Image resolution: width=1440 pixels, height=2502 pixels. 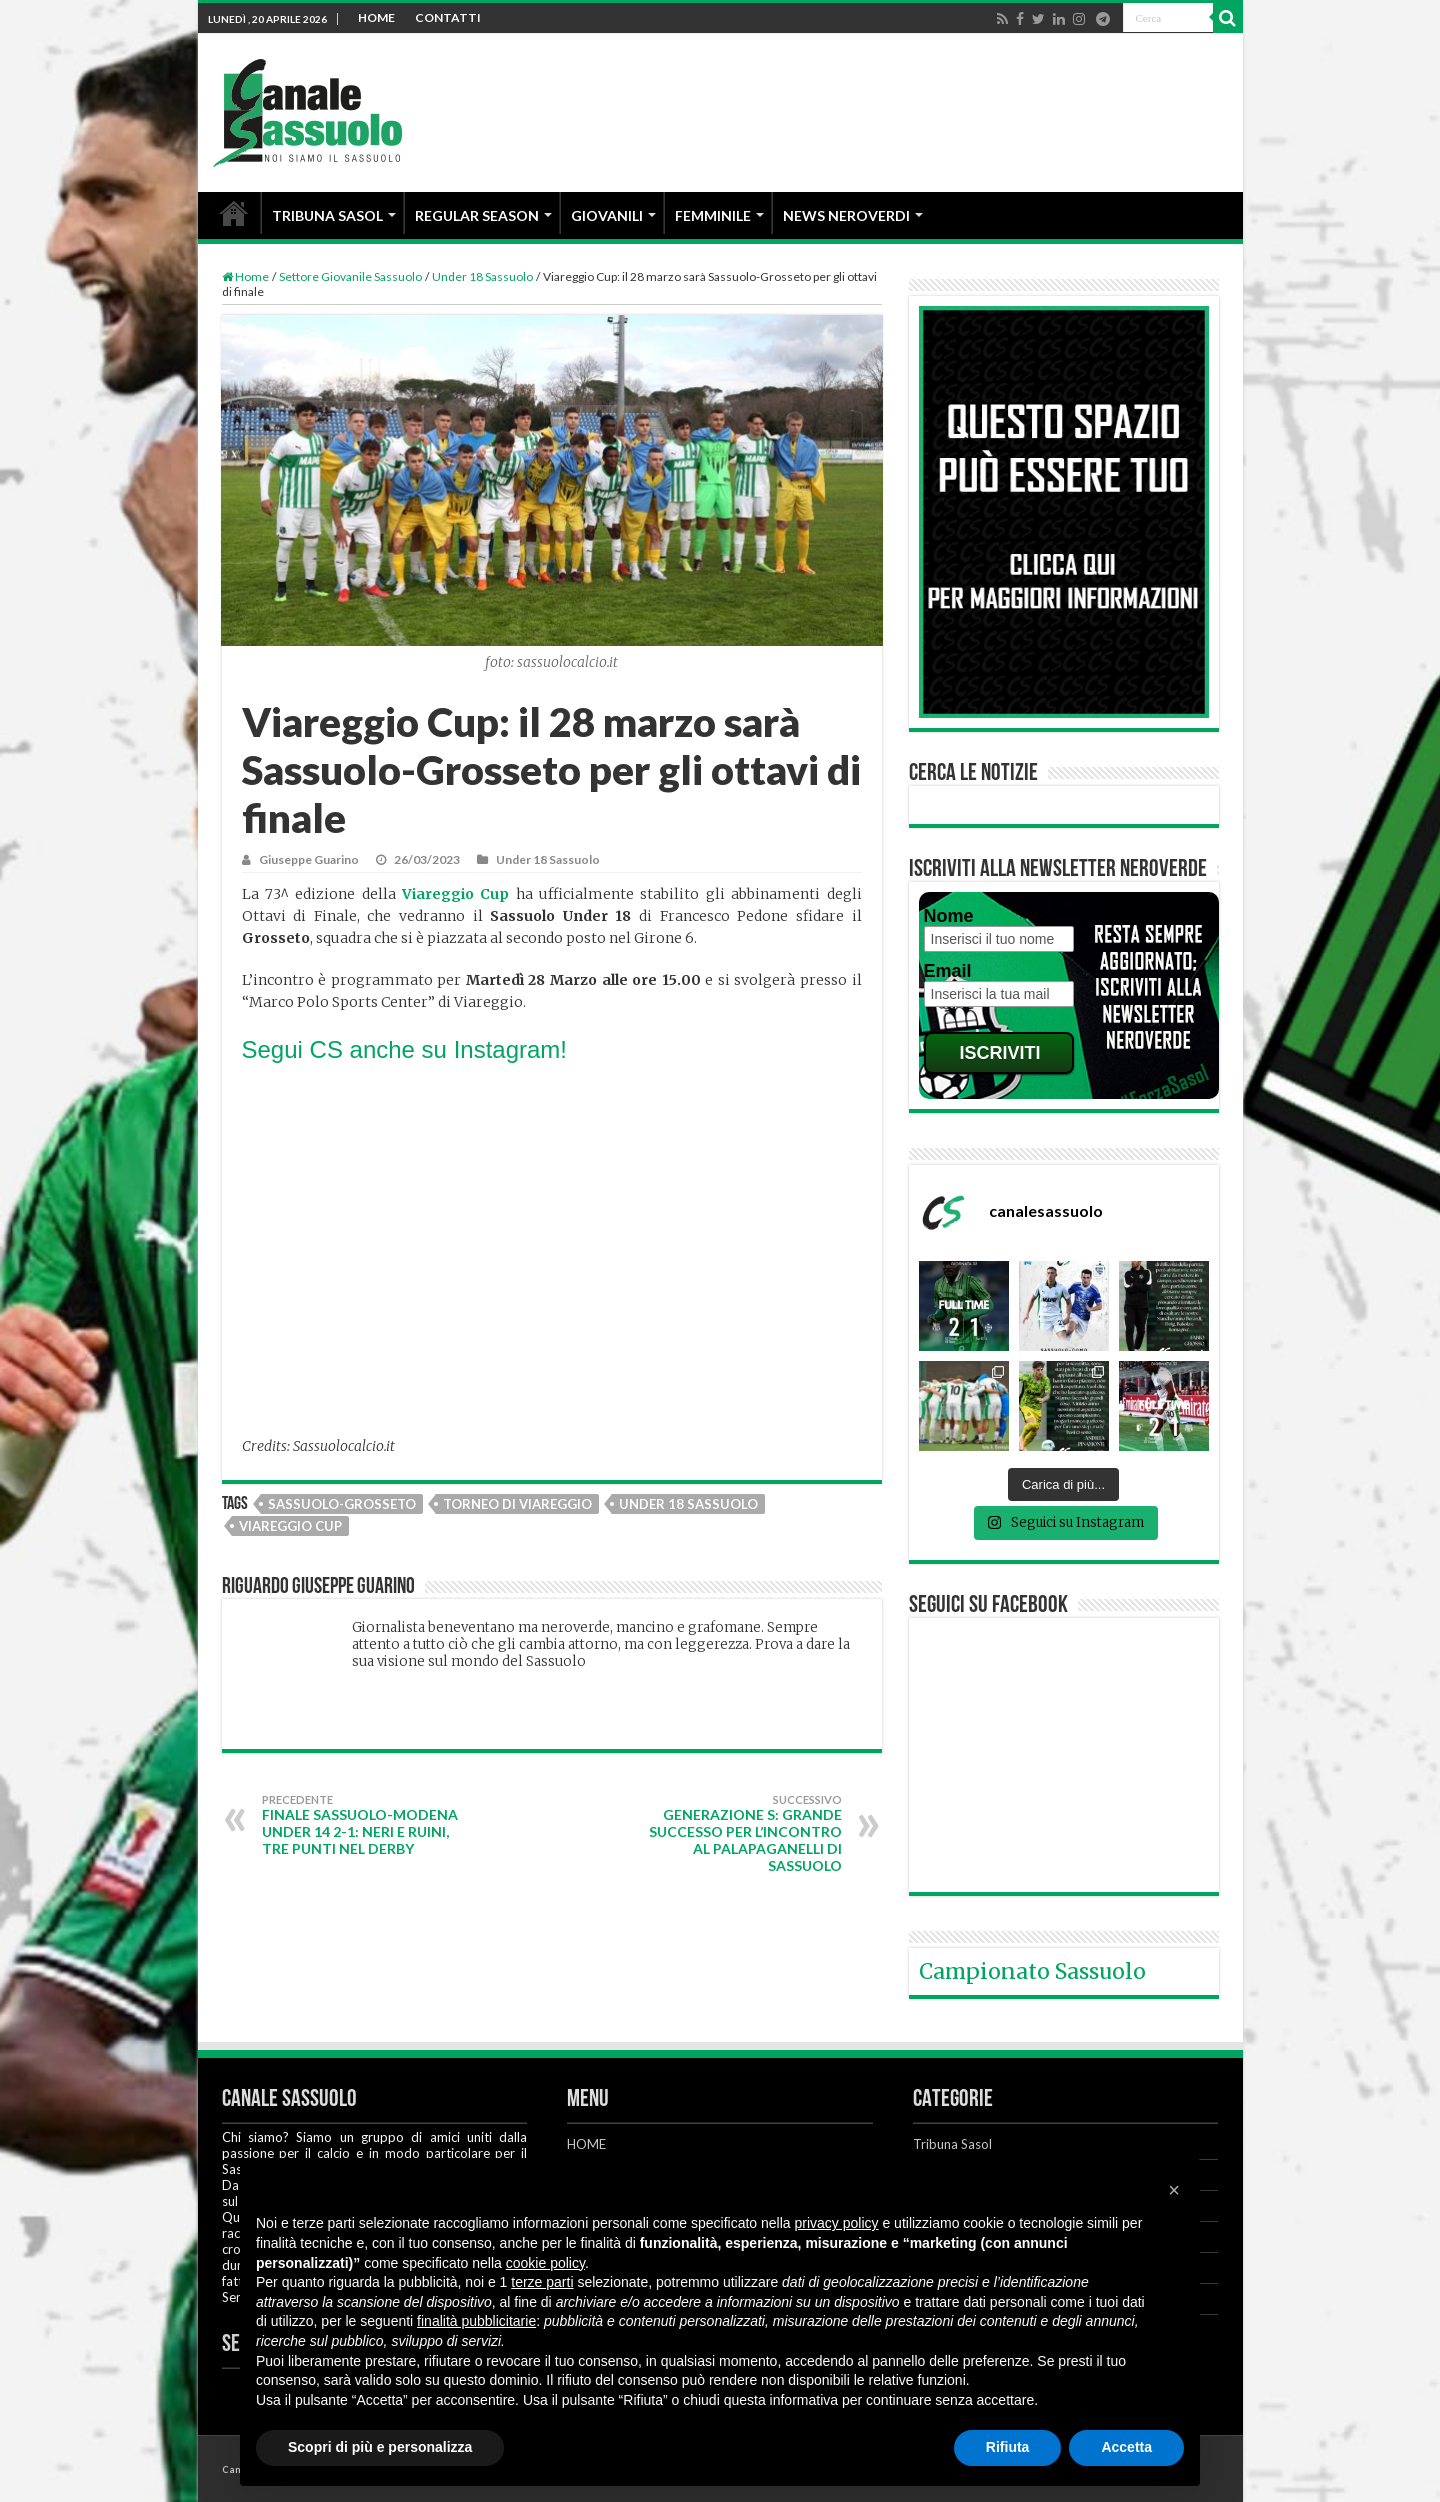 I want to click on FINALE Sassuolo-Modena Under 14 2-1: Neri e Ruini, tre punti nel derby, so click(x=364, y=1825).